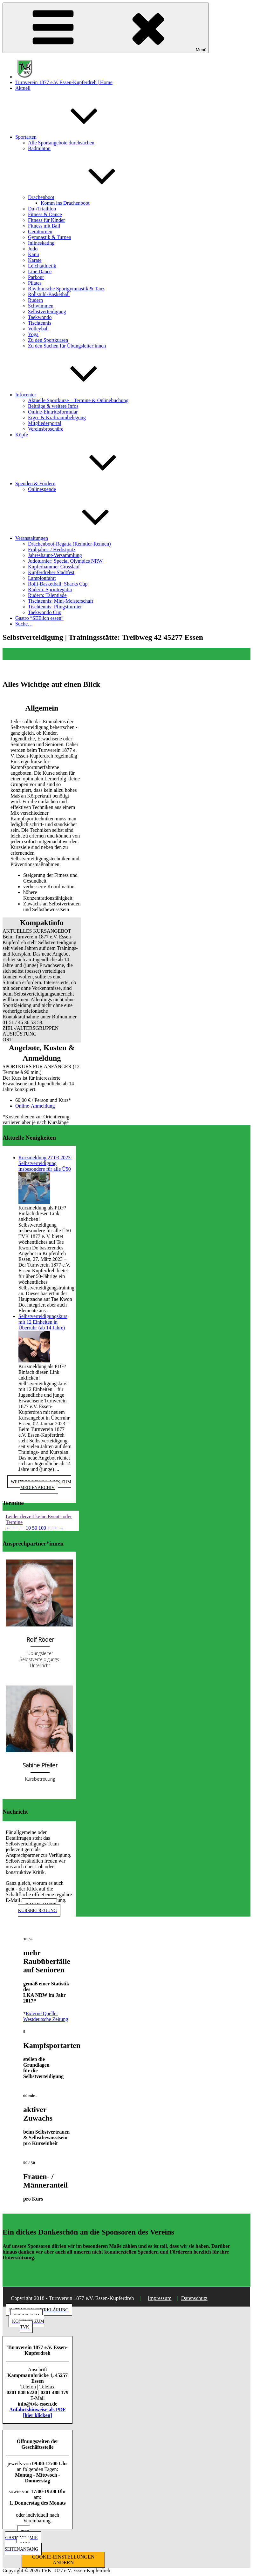 This screenshot has height=2576, width=253. What do you see at coordinates (45, 214) in the screenshot?
I see `Fitness & Dance` at bounding box center [45, 214].